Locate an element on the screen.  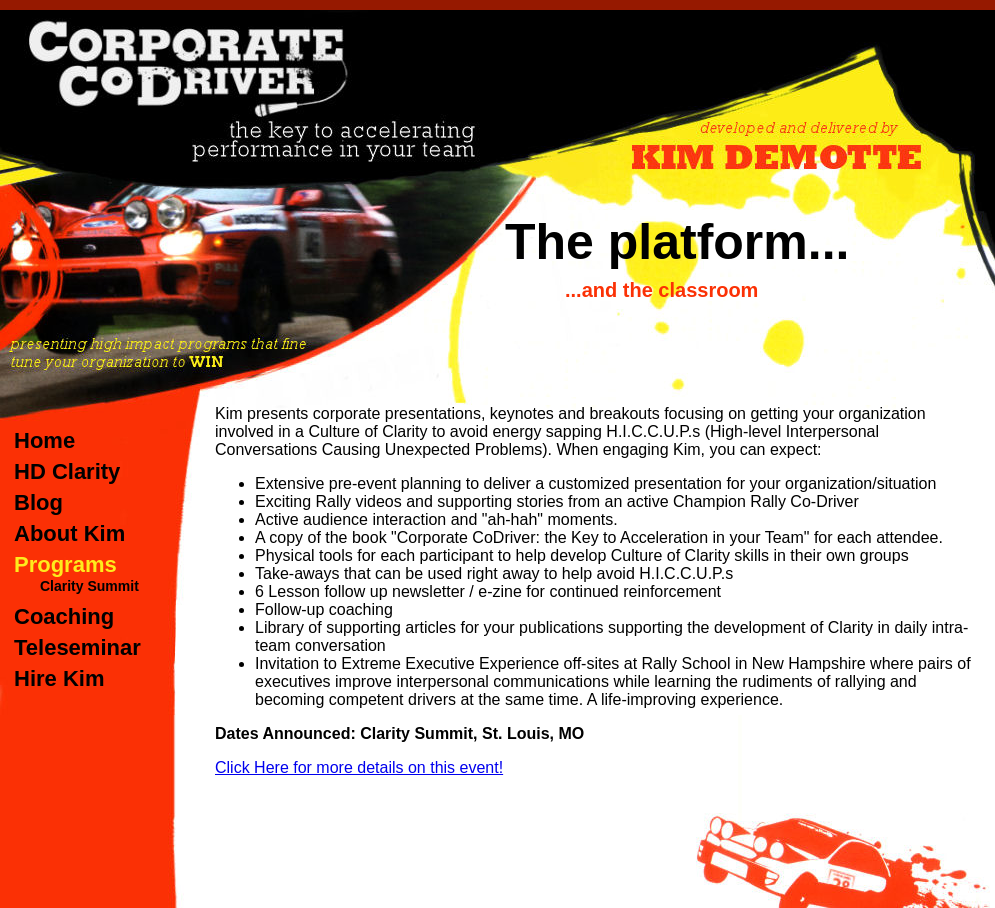
Coaching is located at coordinates (64, 616).